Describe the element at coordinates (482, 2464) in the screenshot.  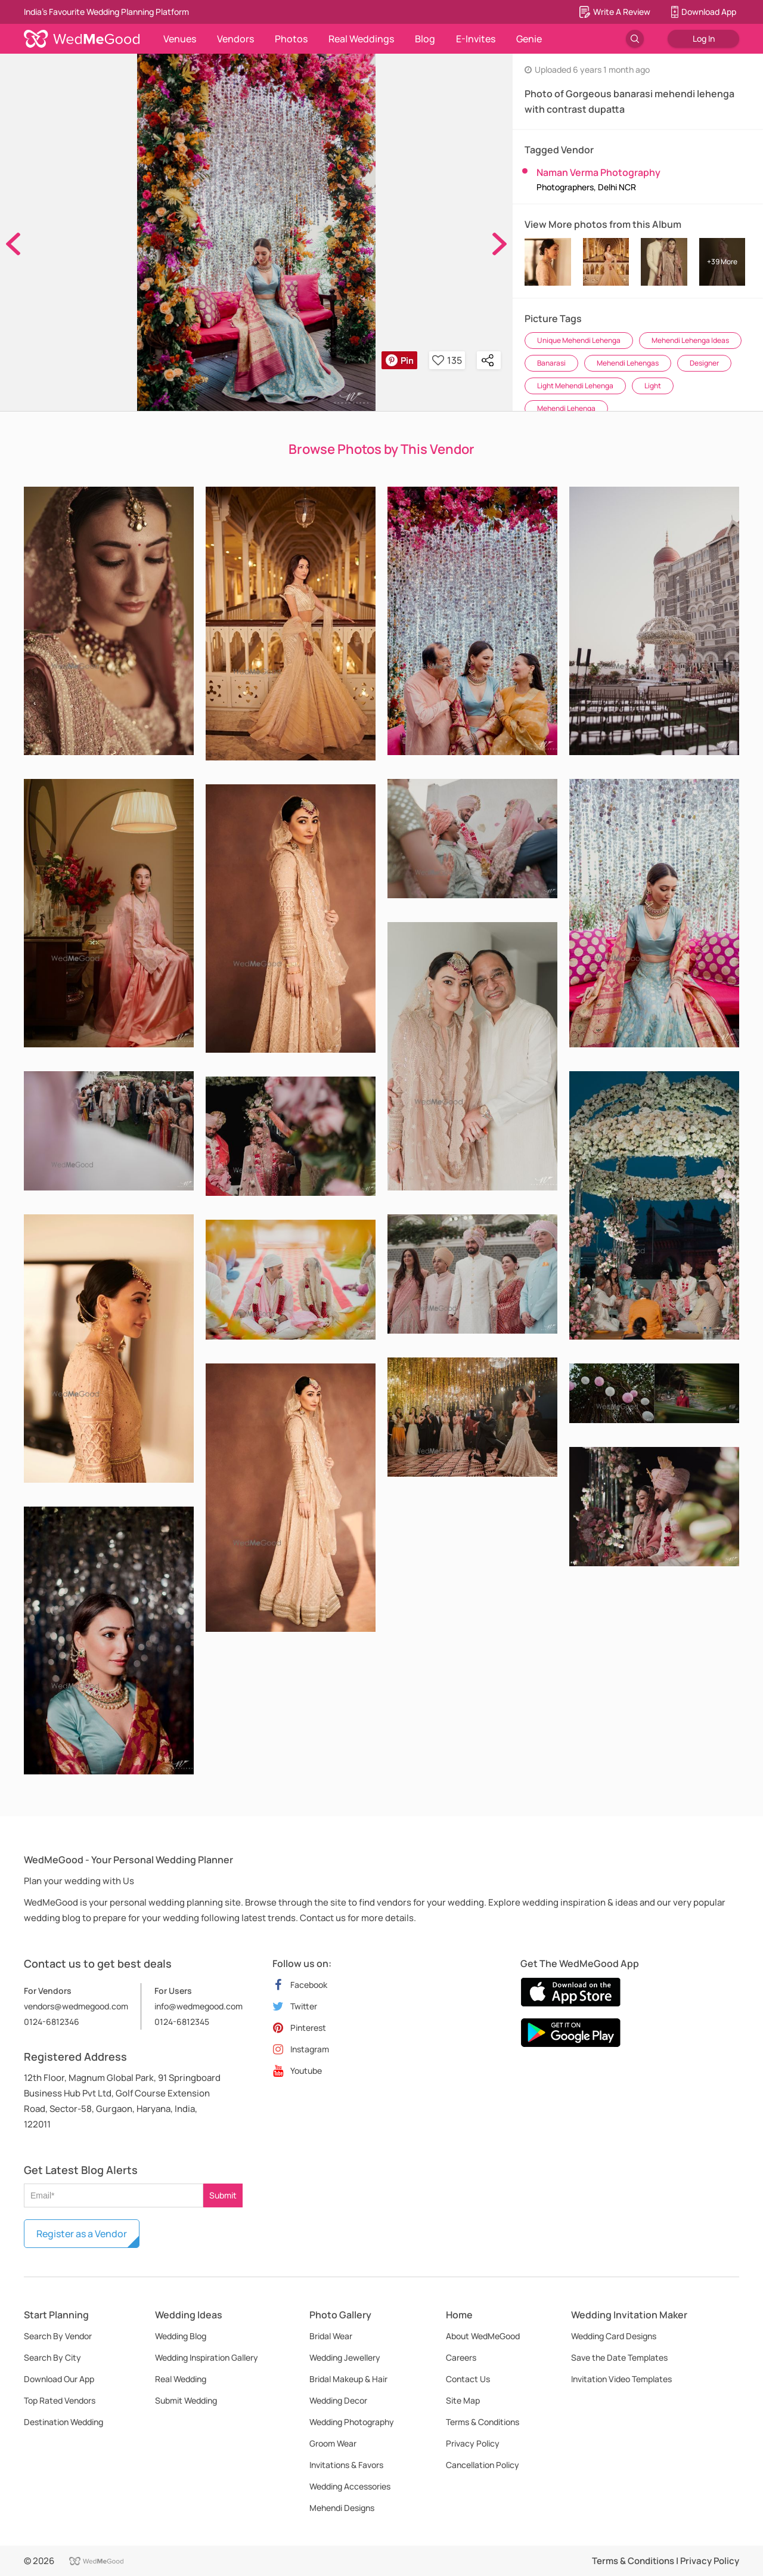
I see `Cancellation Policy` at that location.